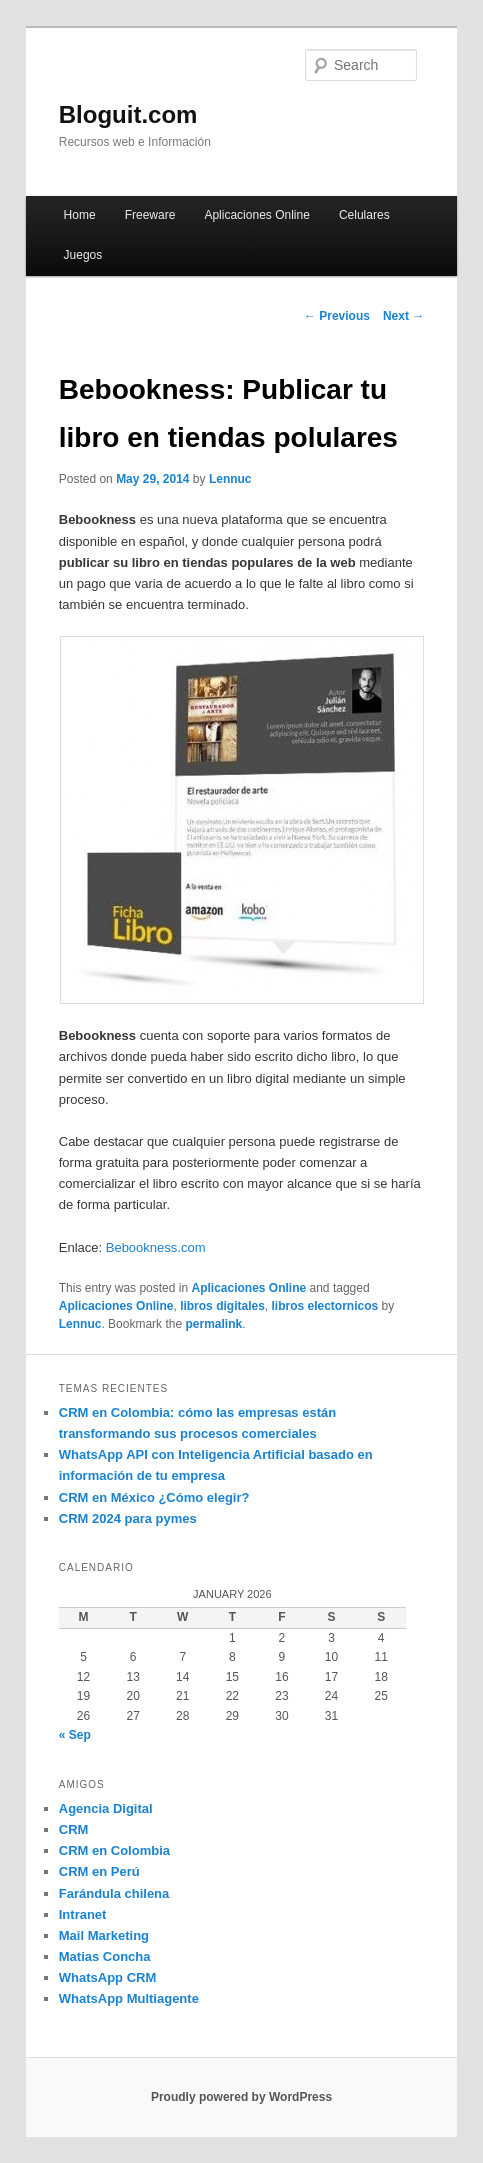 The image size is (483, 2163). What do you see at coordinates (256, 215) in the screenshot?
I see `Aplicaciones Online` at bounding box center [256, 215].